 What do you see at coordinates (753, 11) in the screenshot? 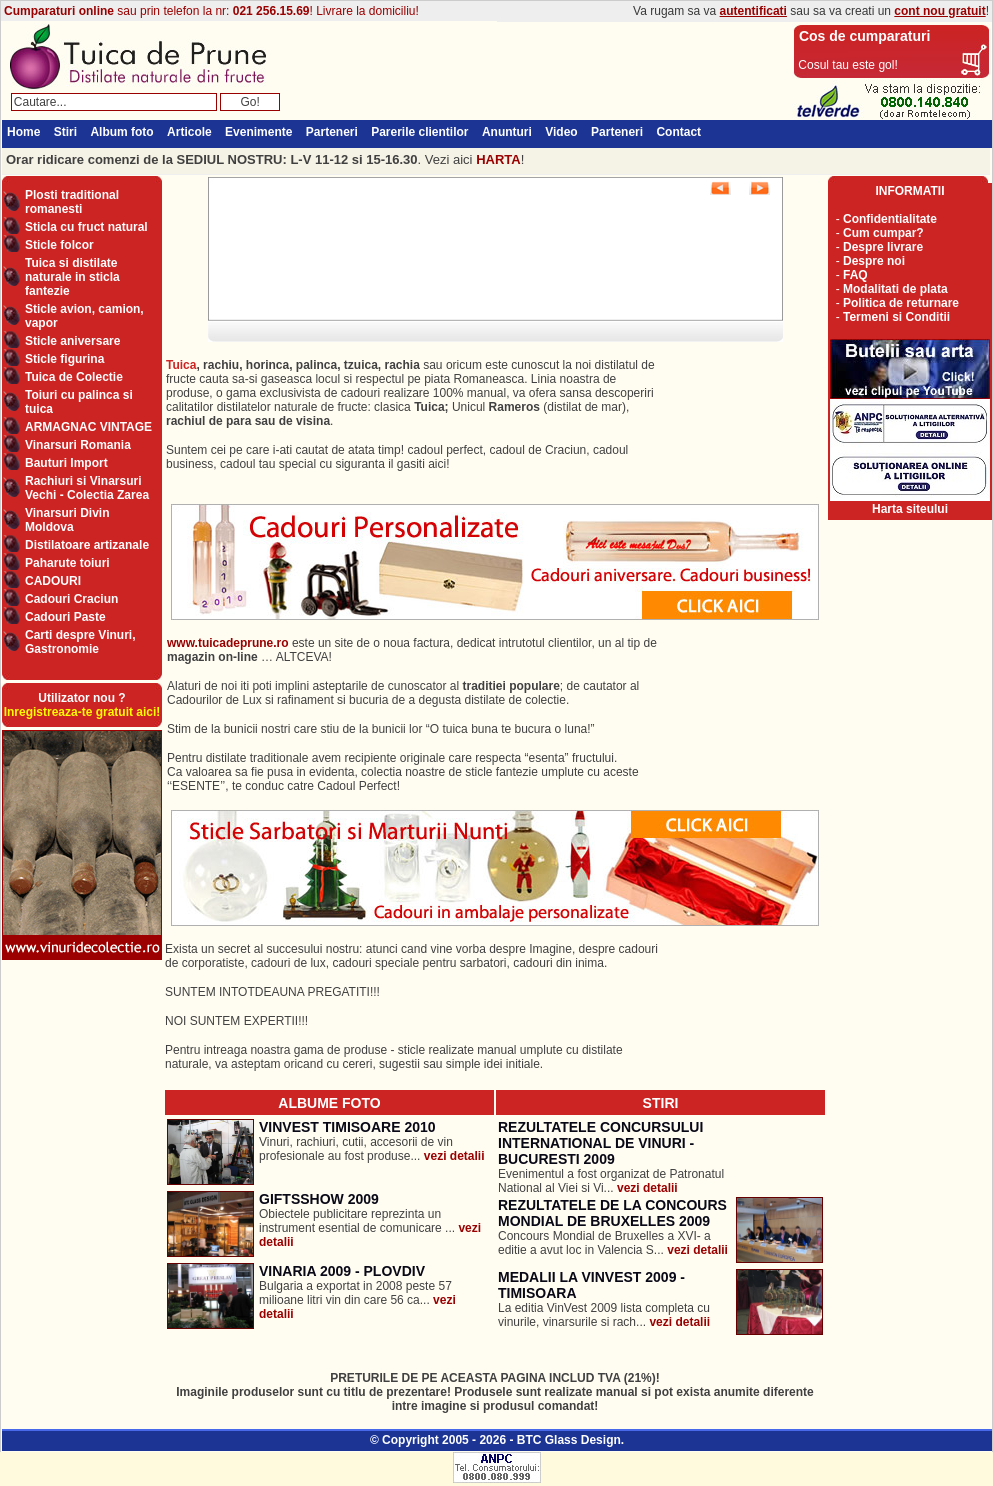
I see `autentificati` at bounding box center [753, 11].